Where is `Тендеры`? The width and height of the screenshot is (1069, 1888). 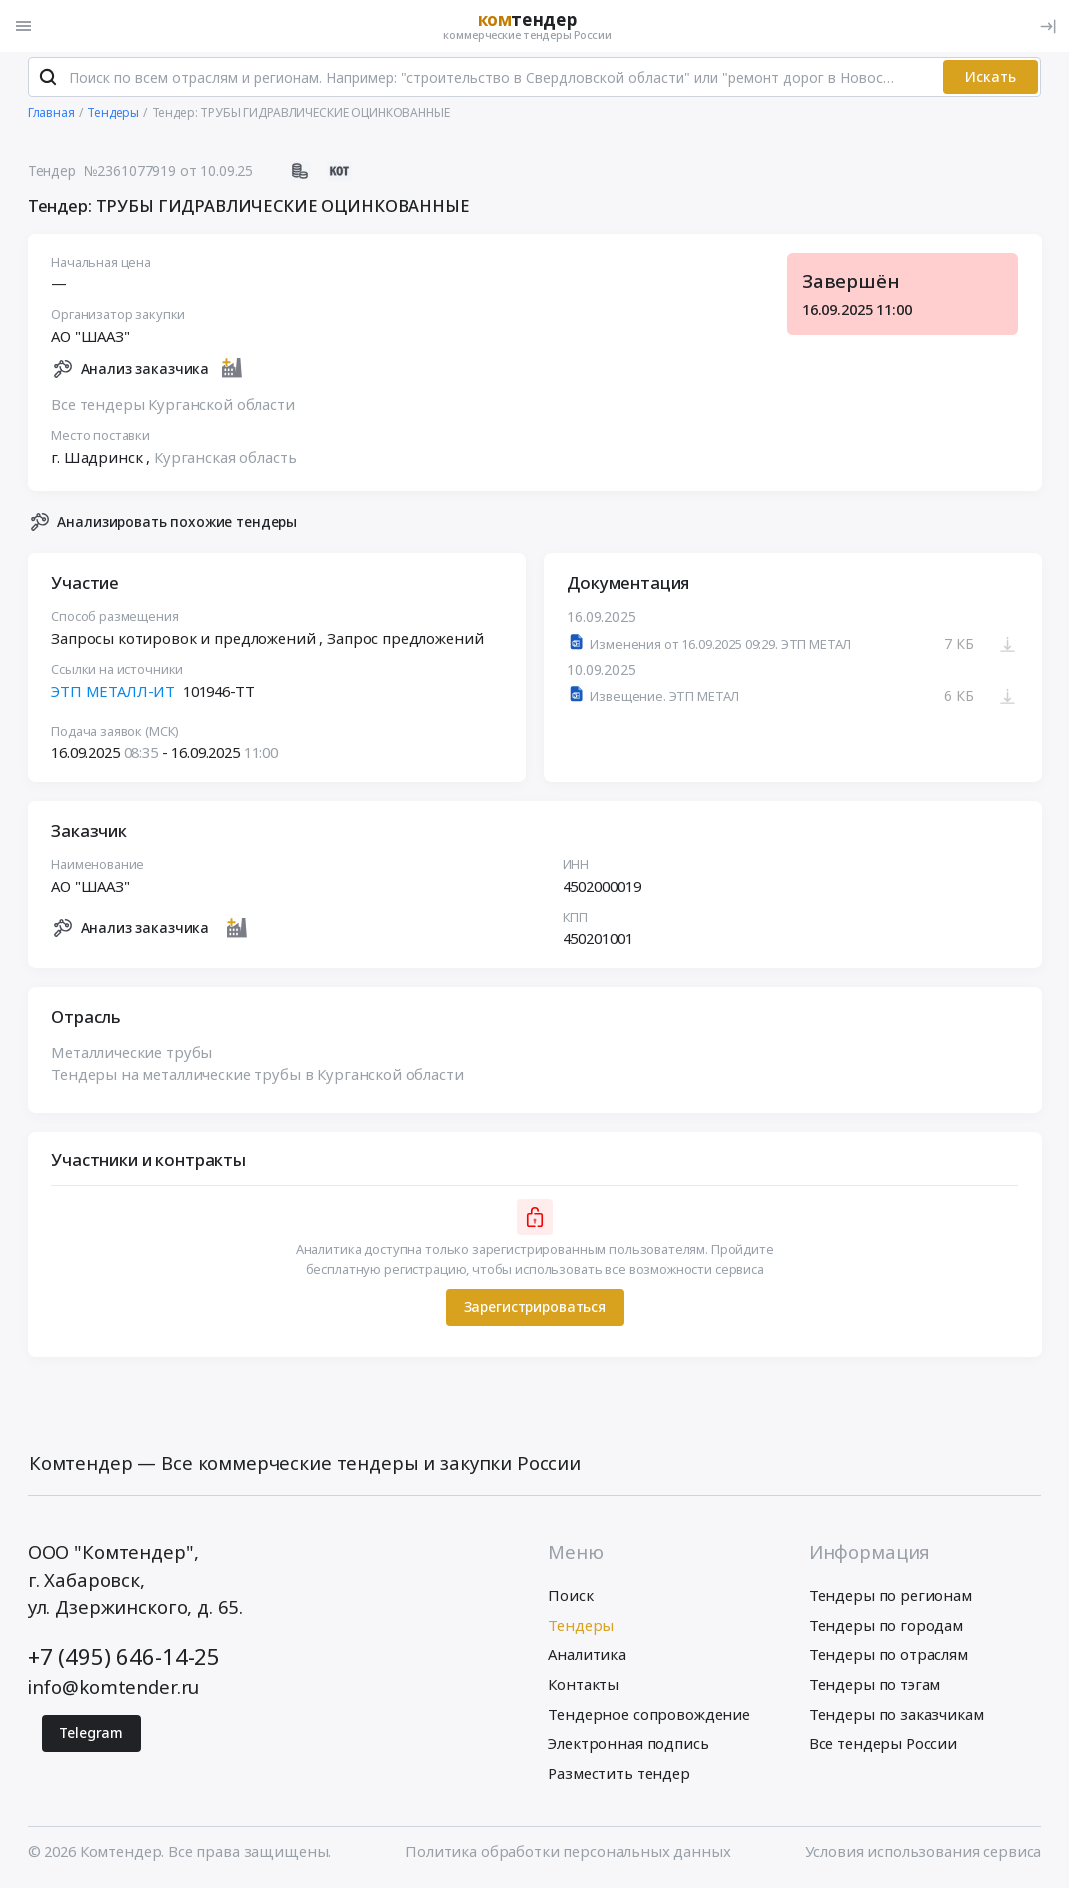 Тендеры is located at coordinates (581, 1627).